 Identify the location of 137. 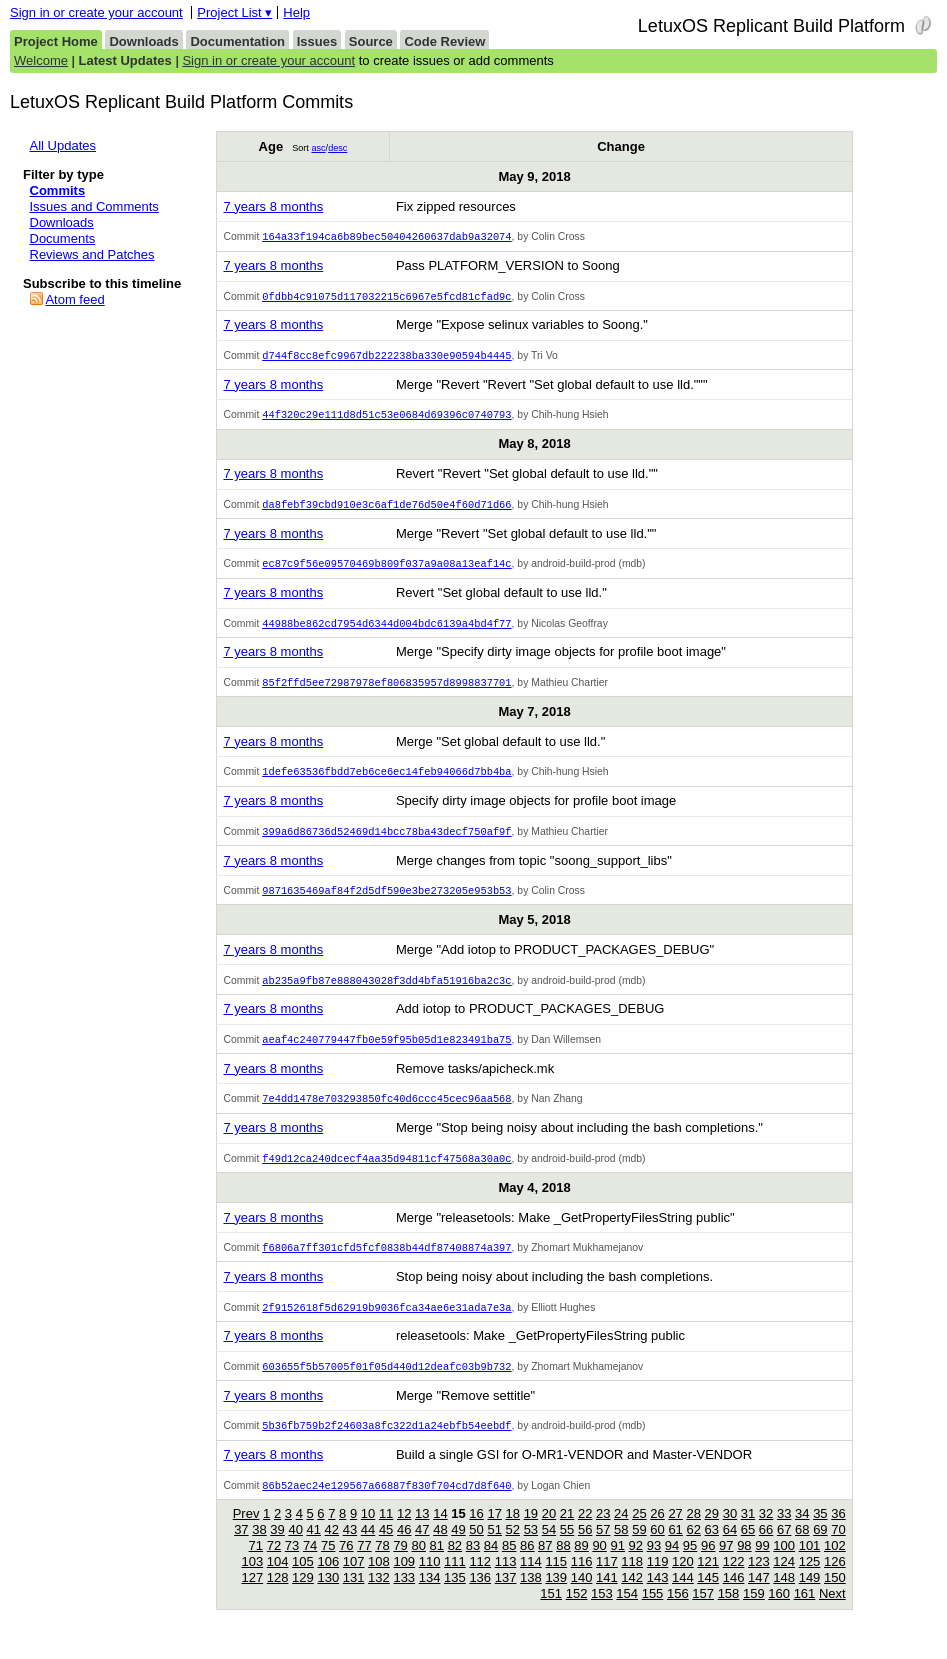
(506, 1597).